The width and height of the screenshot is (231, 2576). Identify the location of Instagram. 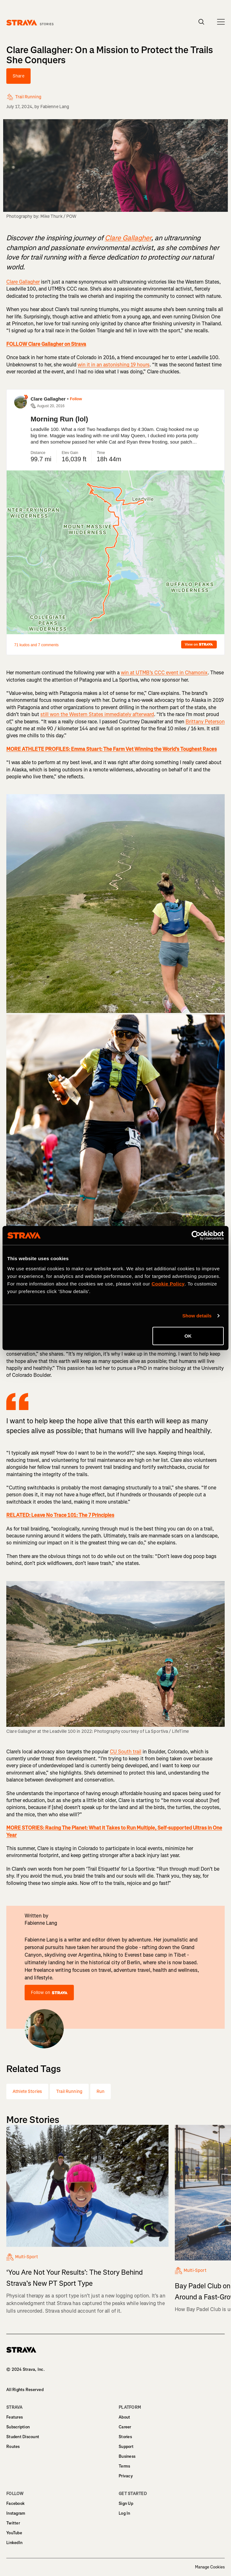
(15, 2513).